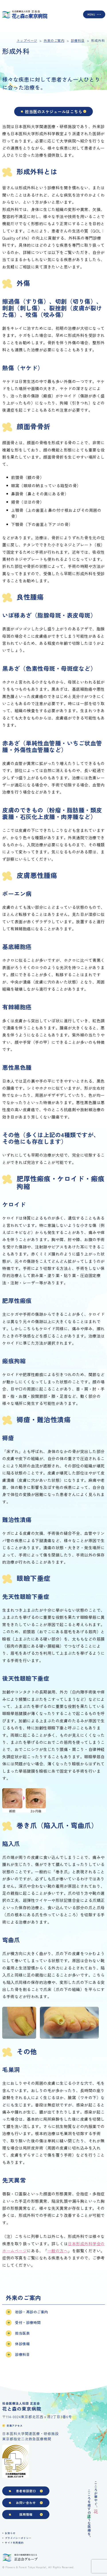 The width and height of the screenshot is (107, 2576). I want to click on 担当医のスケジュールはこちら, so click(53, 111).